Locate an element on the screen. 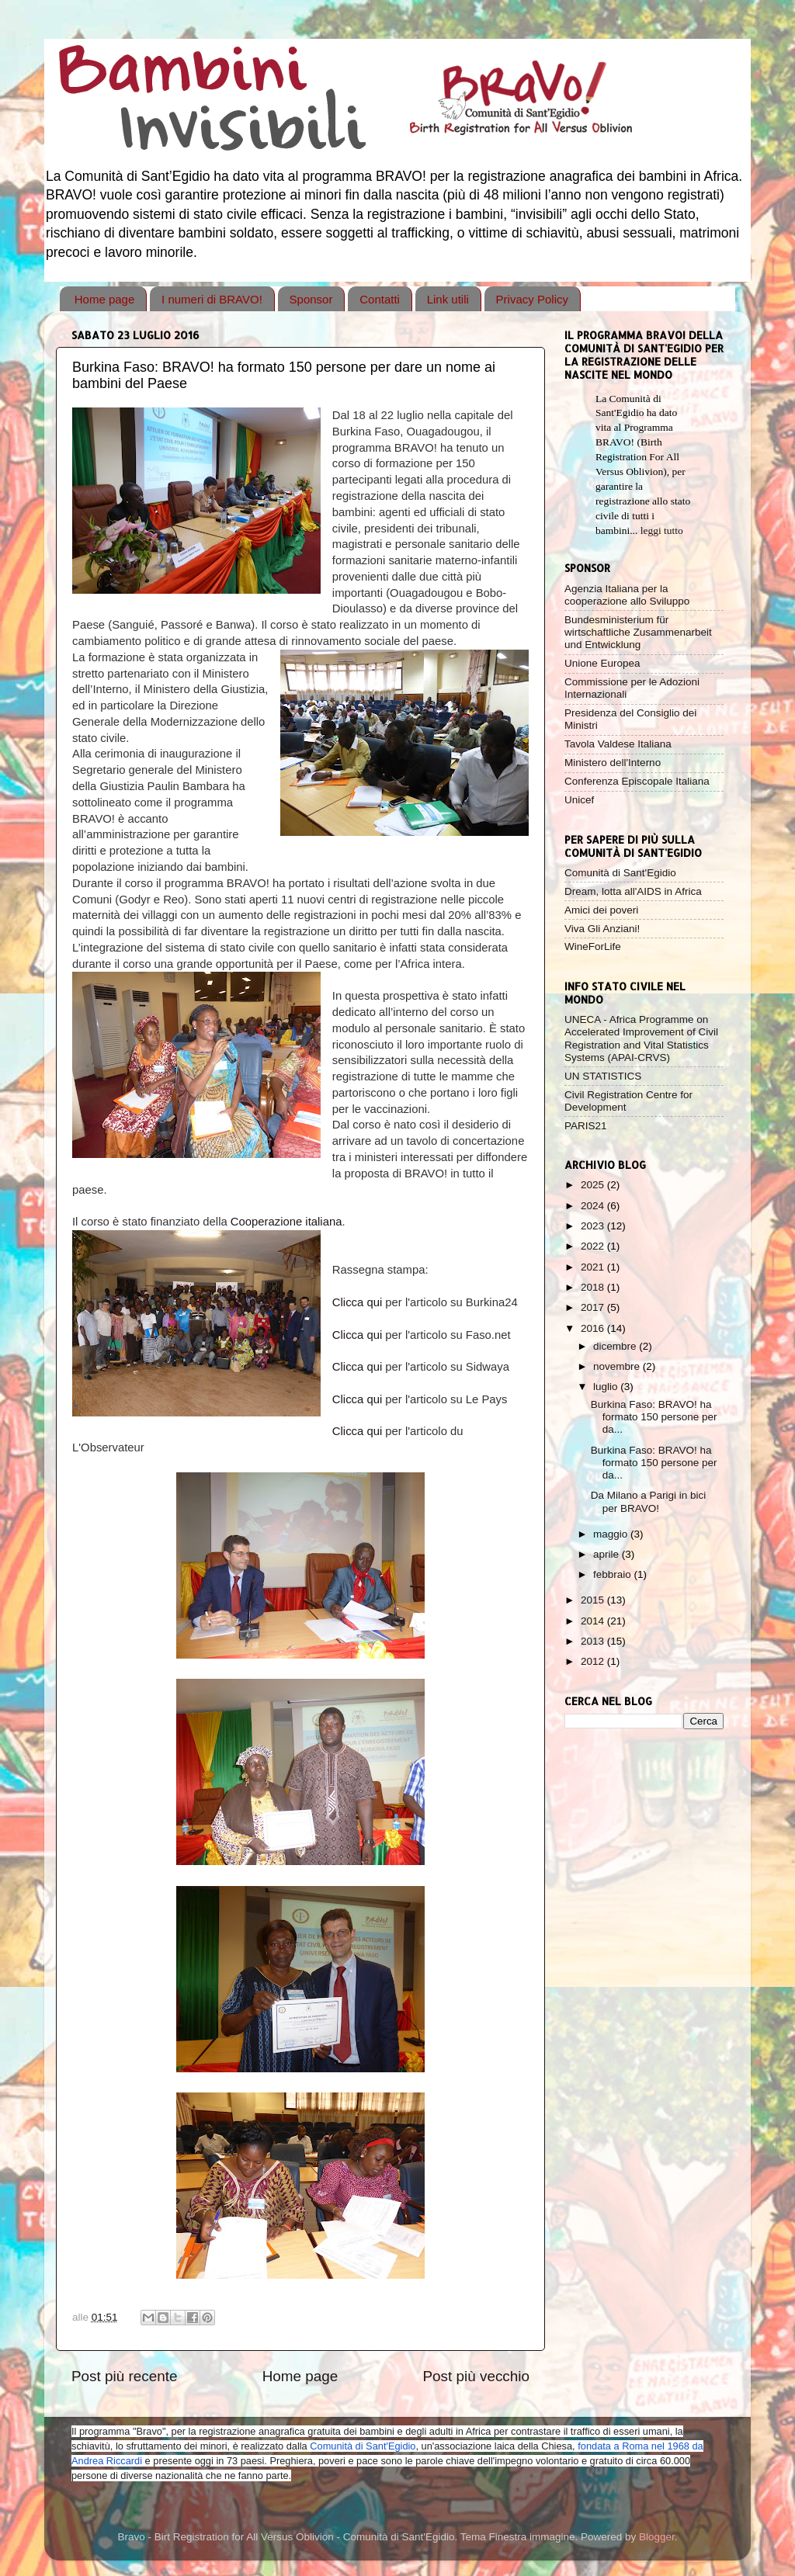  Privacy Policy is located at coordinates (532, 299).